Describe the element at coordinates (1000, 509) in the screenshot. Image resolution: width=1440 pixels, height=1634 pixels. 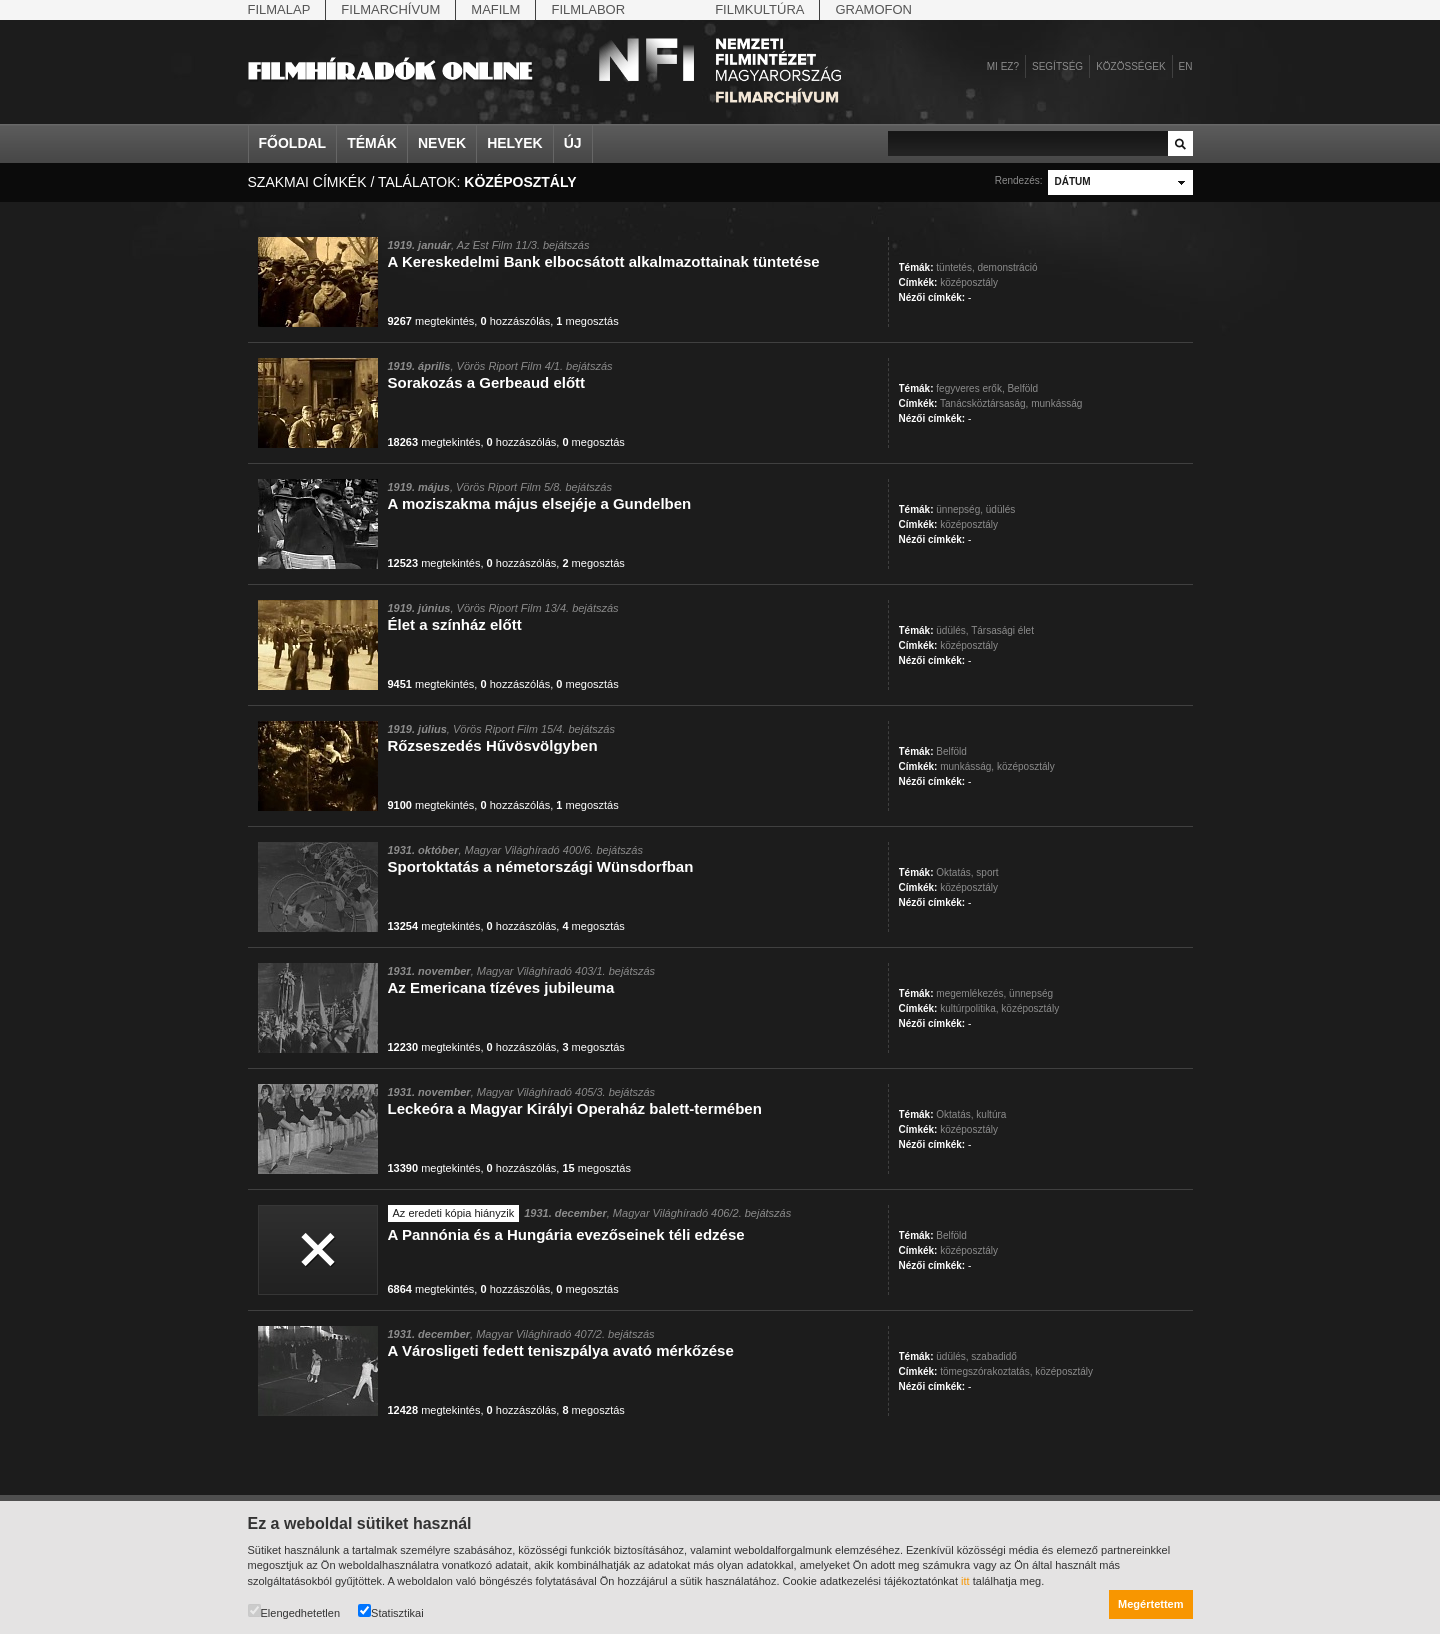
I see `üdülés` at that location.